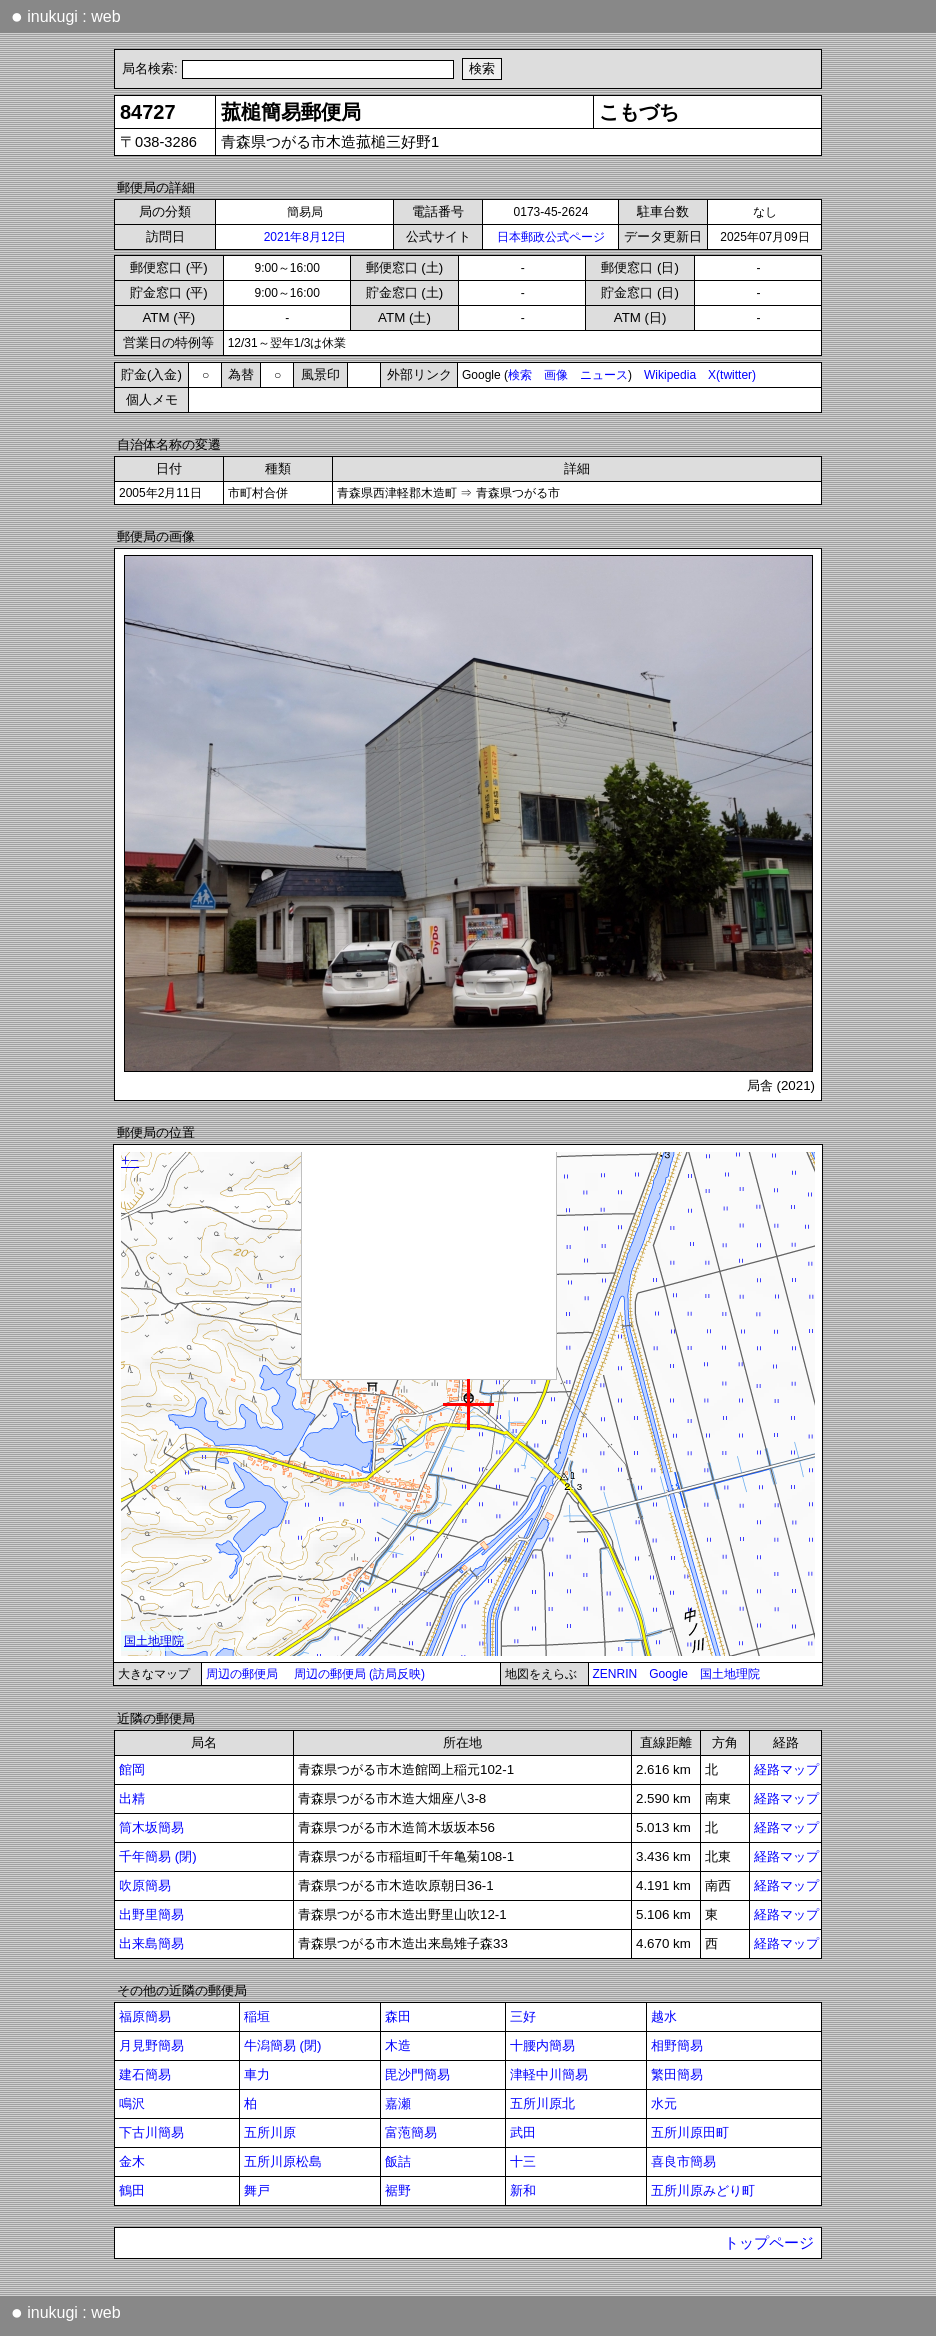 The width and height of the screenshot is (936, 2336). Describe the element at coordinates (551, 237) in the screenshot. I see `日本郵政公式ページ` at that location.